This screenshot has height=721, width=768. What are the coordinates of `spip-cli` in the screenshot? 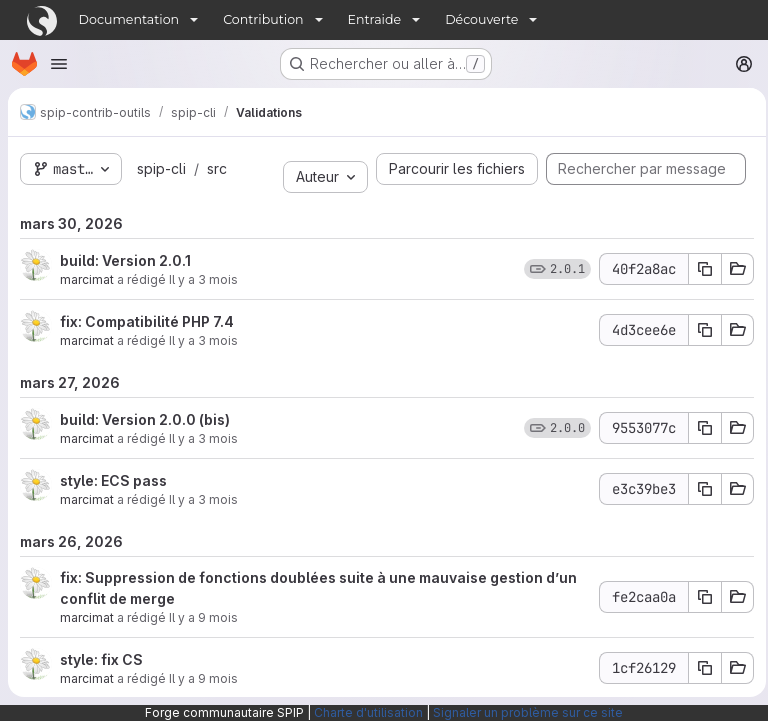 It's located at (159, 168).